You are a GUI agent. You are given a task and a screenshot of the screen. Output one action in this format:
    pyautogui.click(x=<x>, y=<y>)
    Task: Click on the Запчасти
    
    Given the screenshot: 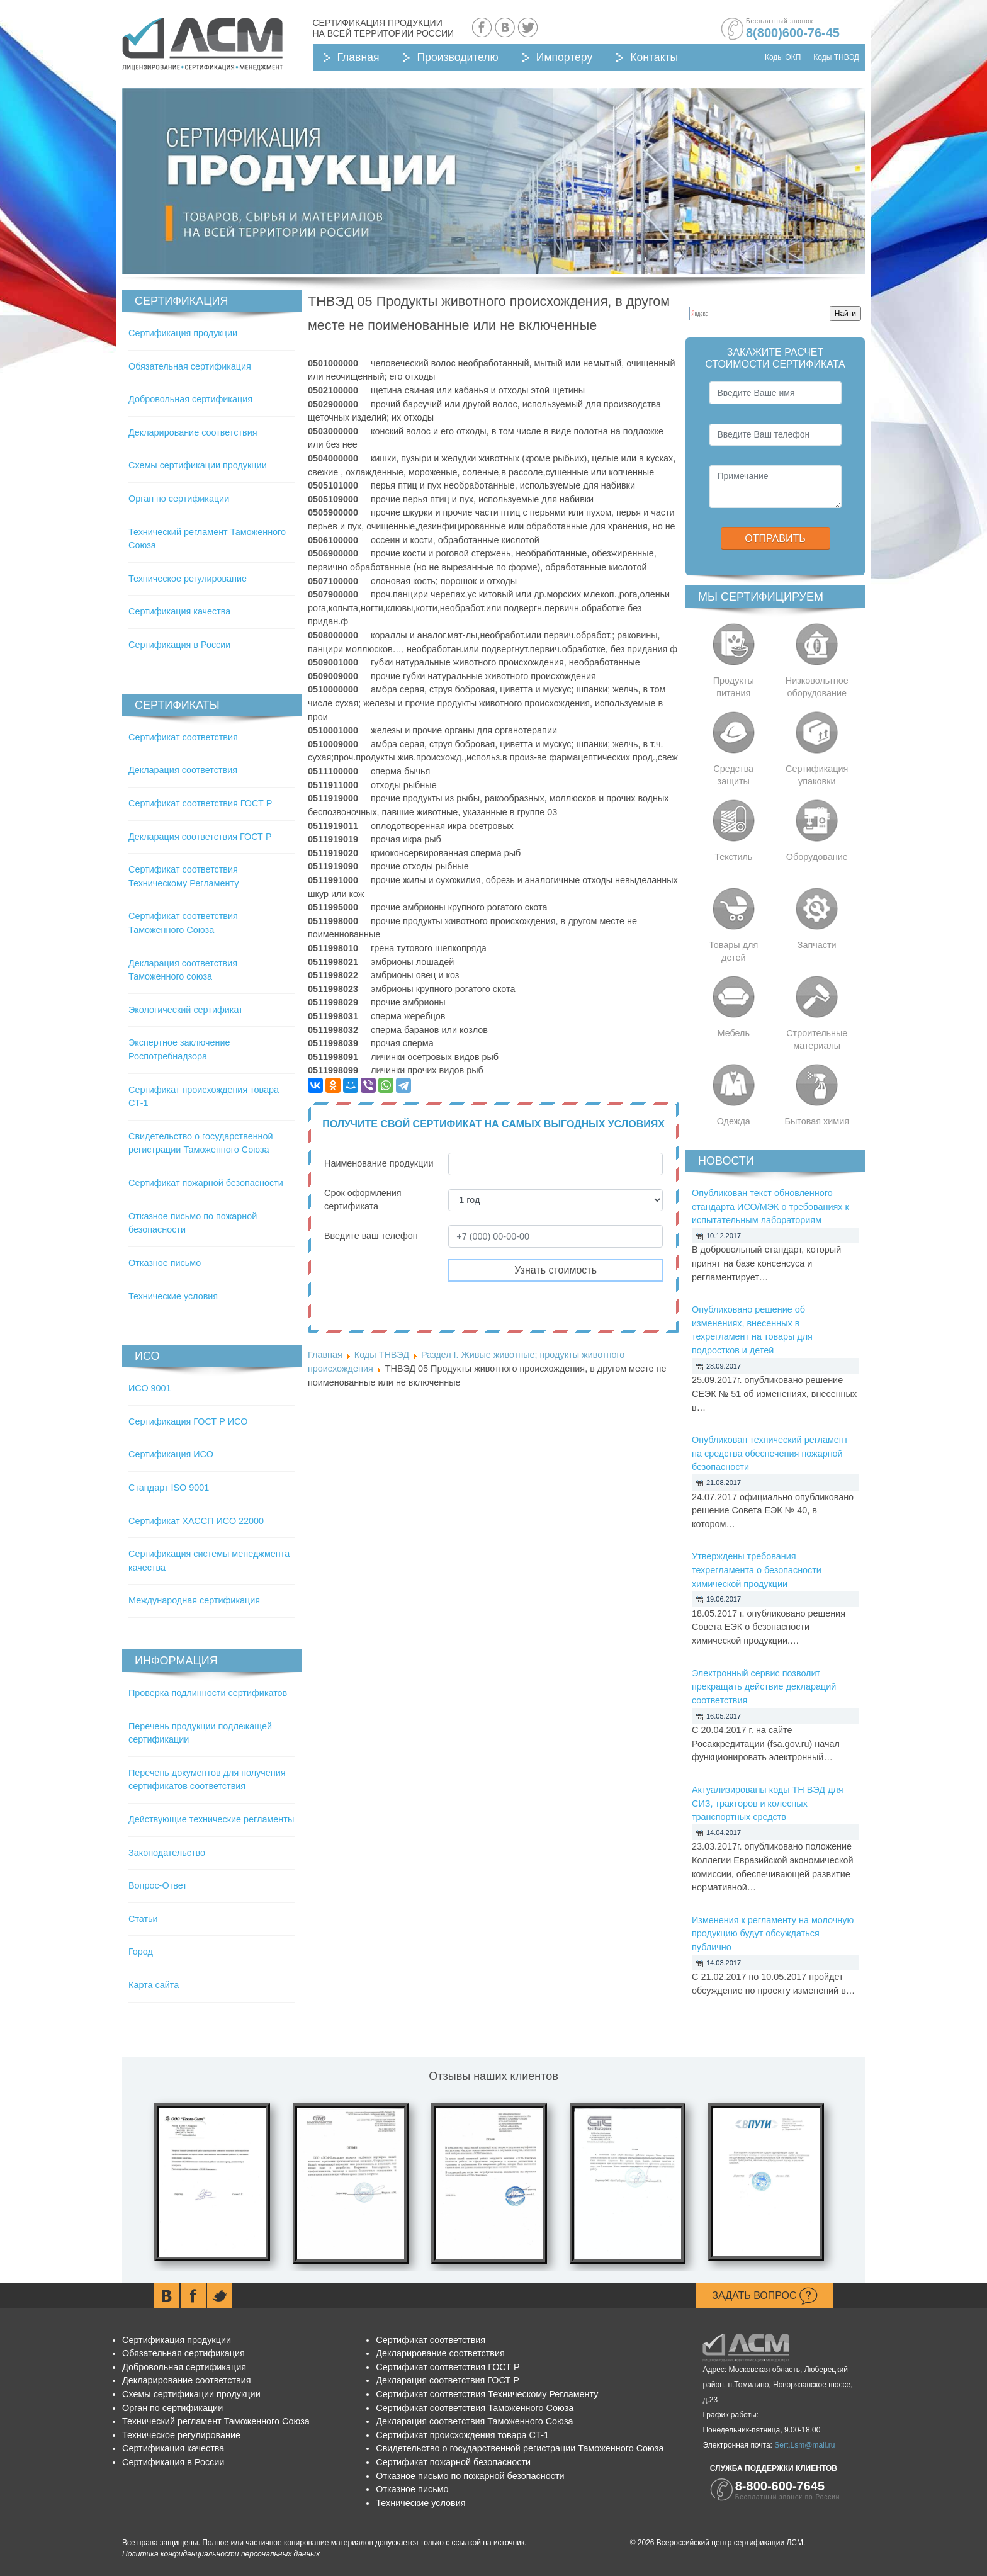 What is the action you would take?
    pyautogui.click(x=817, y=945)
    